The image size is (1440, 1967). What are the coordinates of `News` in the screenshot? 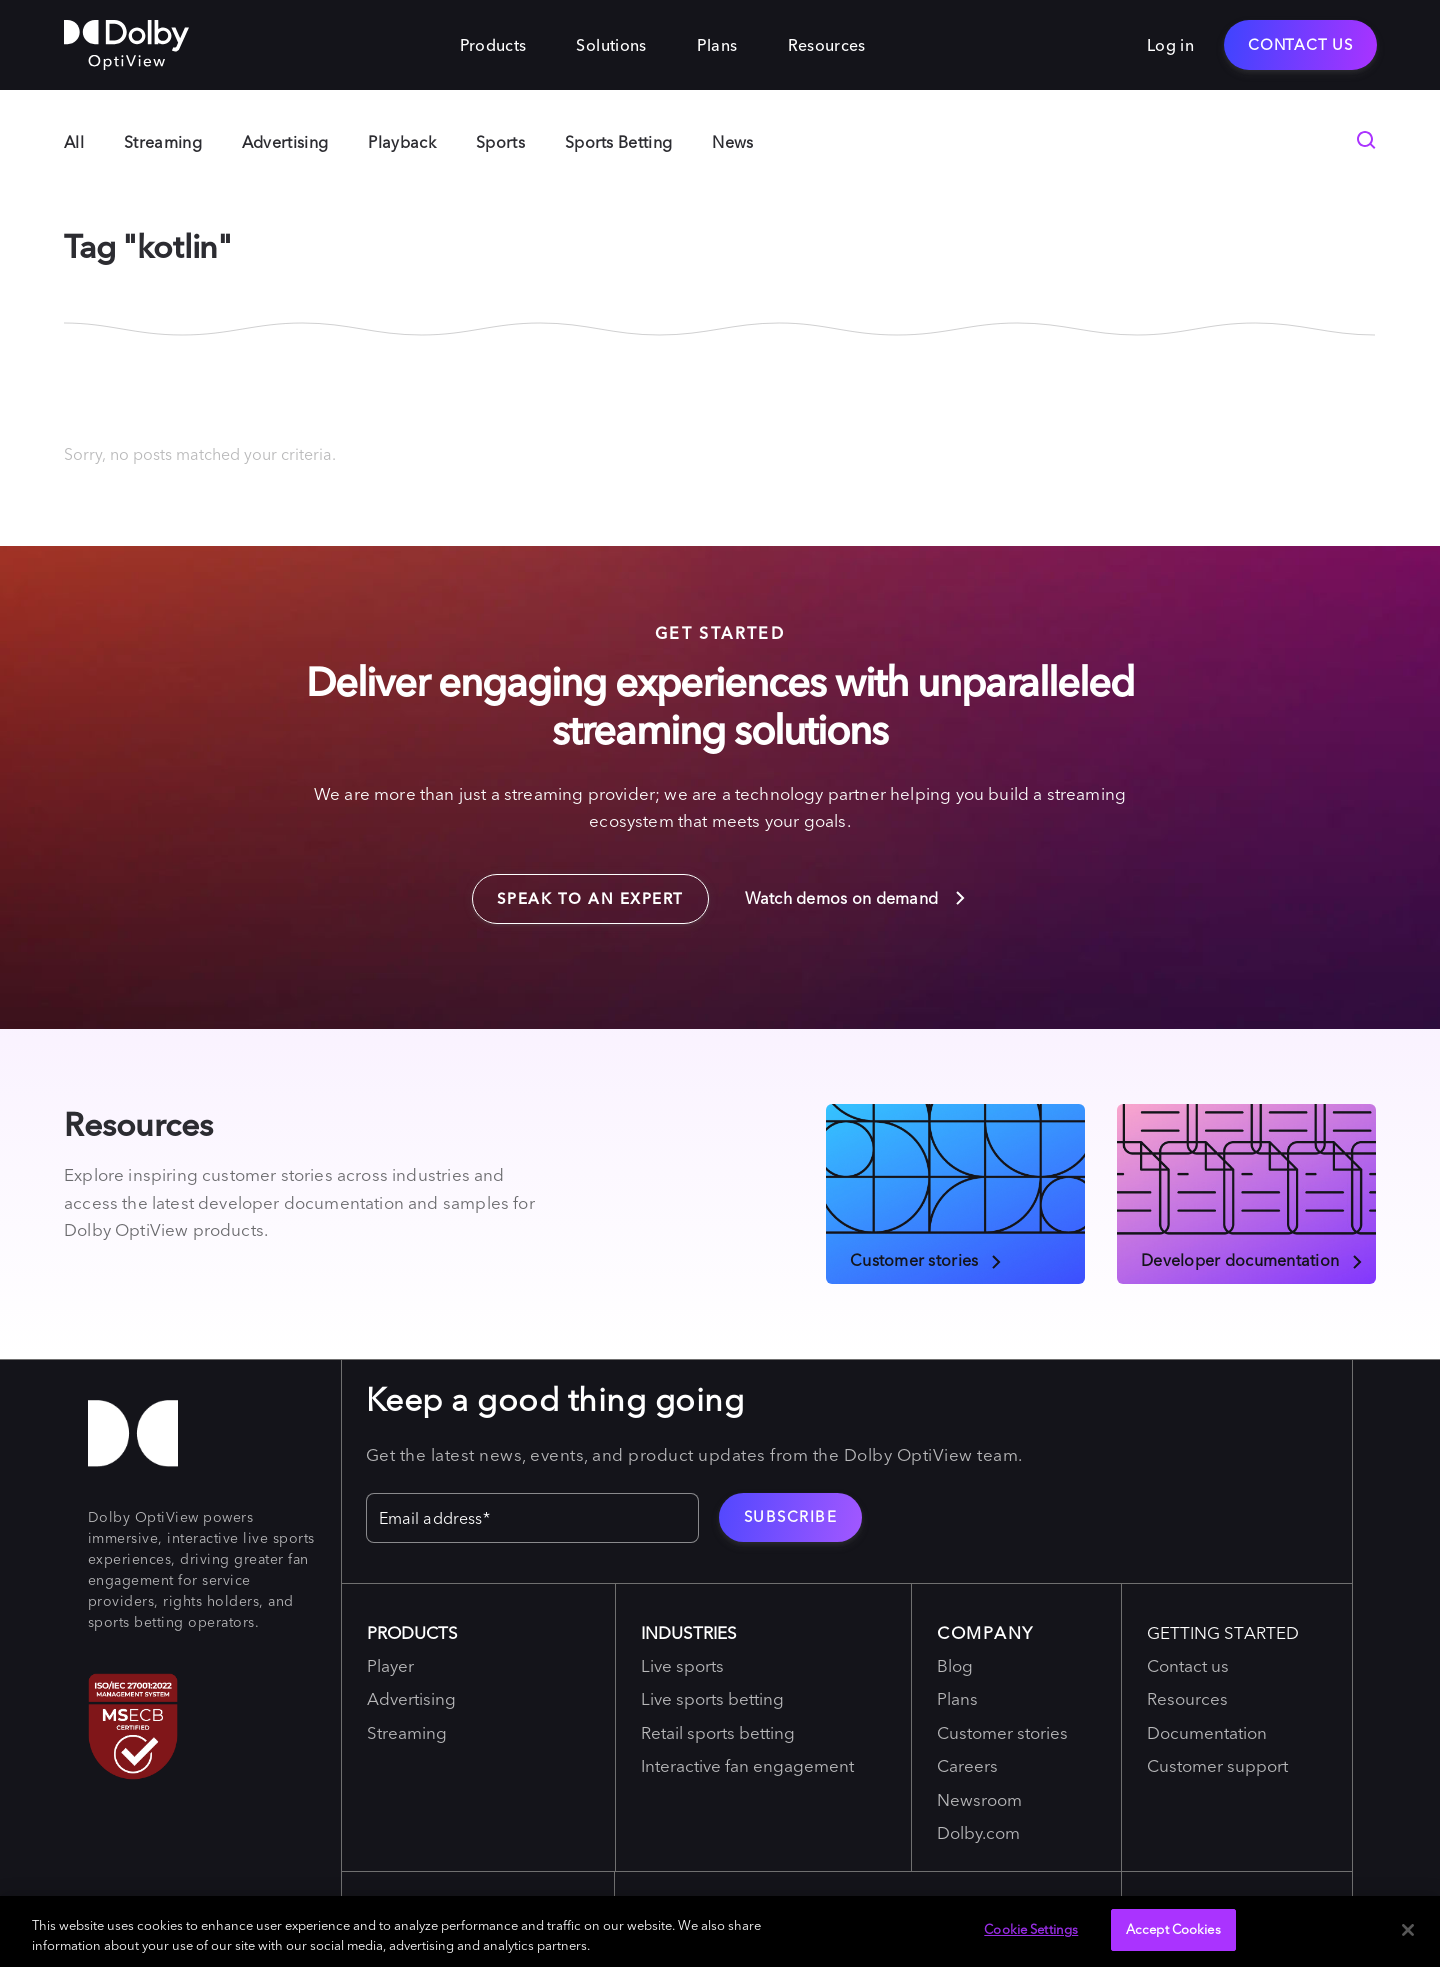 It's located at (732, 142).